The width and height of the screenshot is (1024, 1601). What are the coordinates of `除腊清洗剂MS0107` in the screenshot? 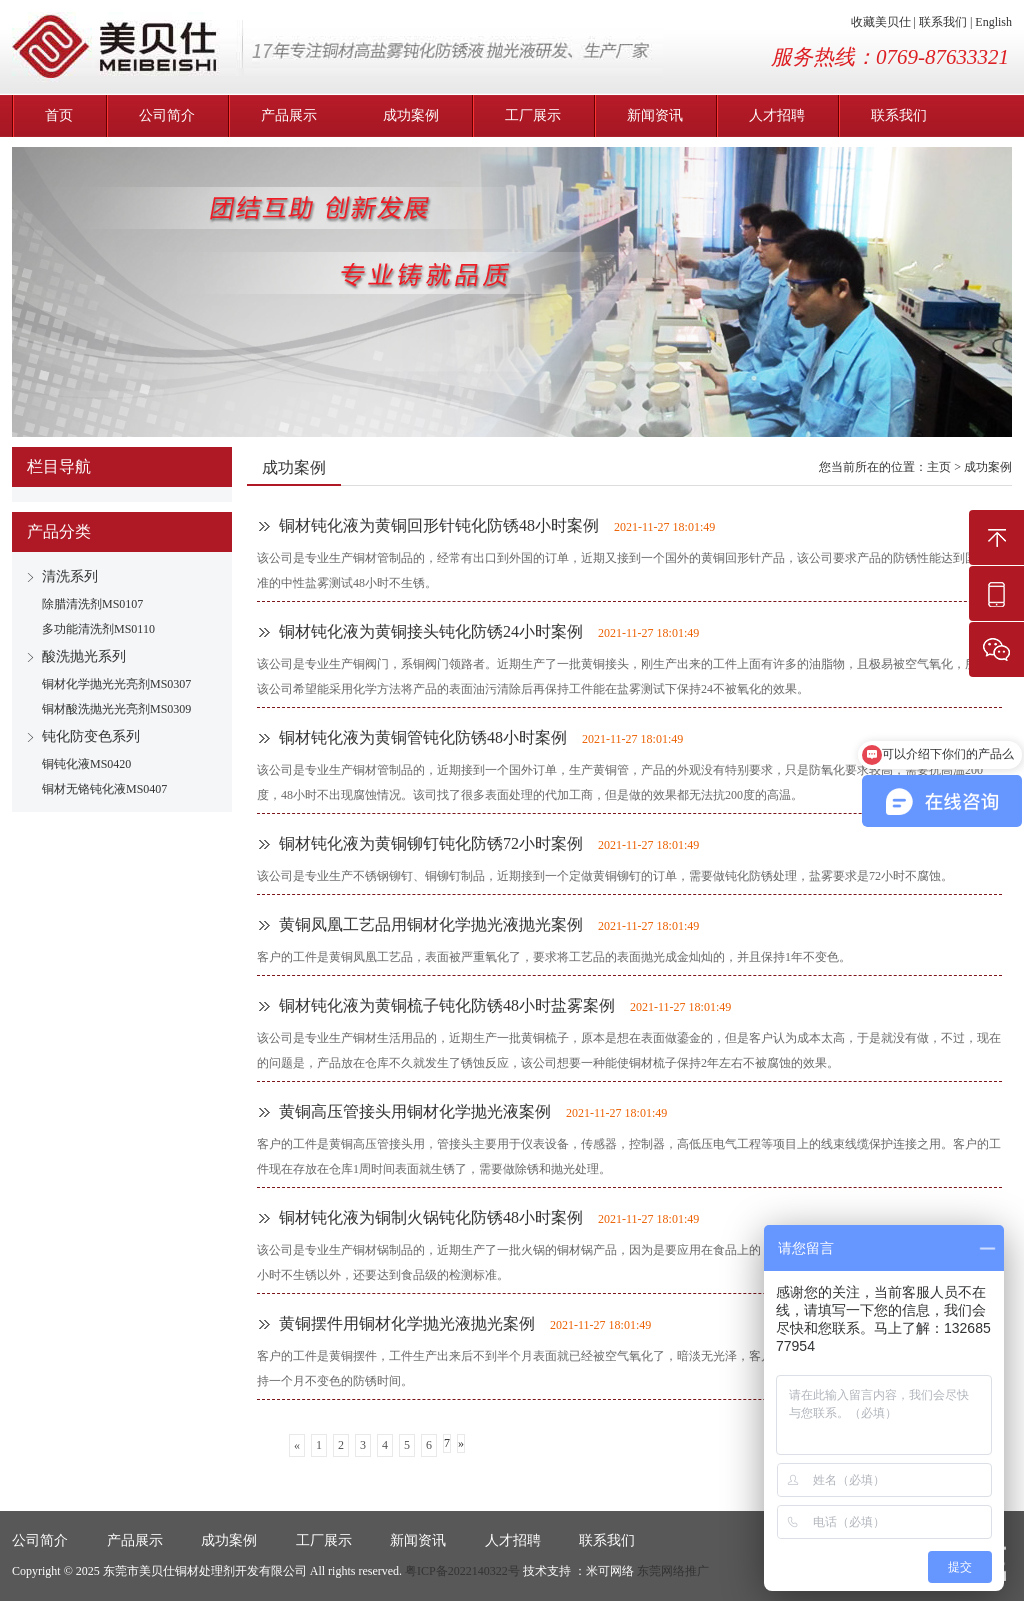 It's located at (92, 604).